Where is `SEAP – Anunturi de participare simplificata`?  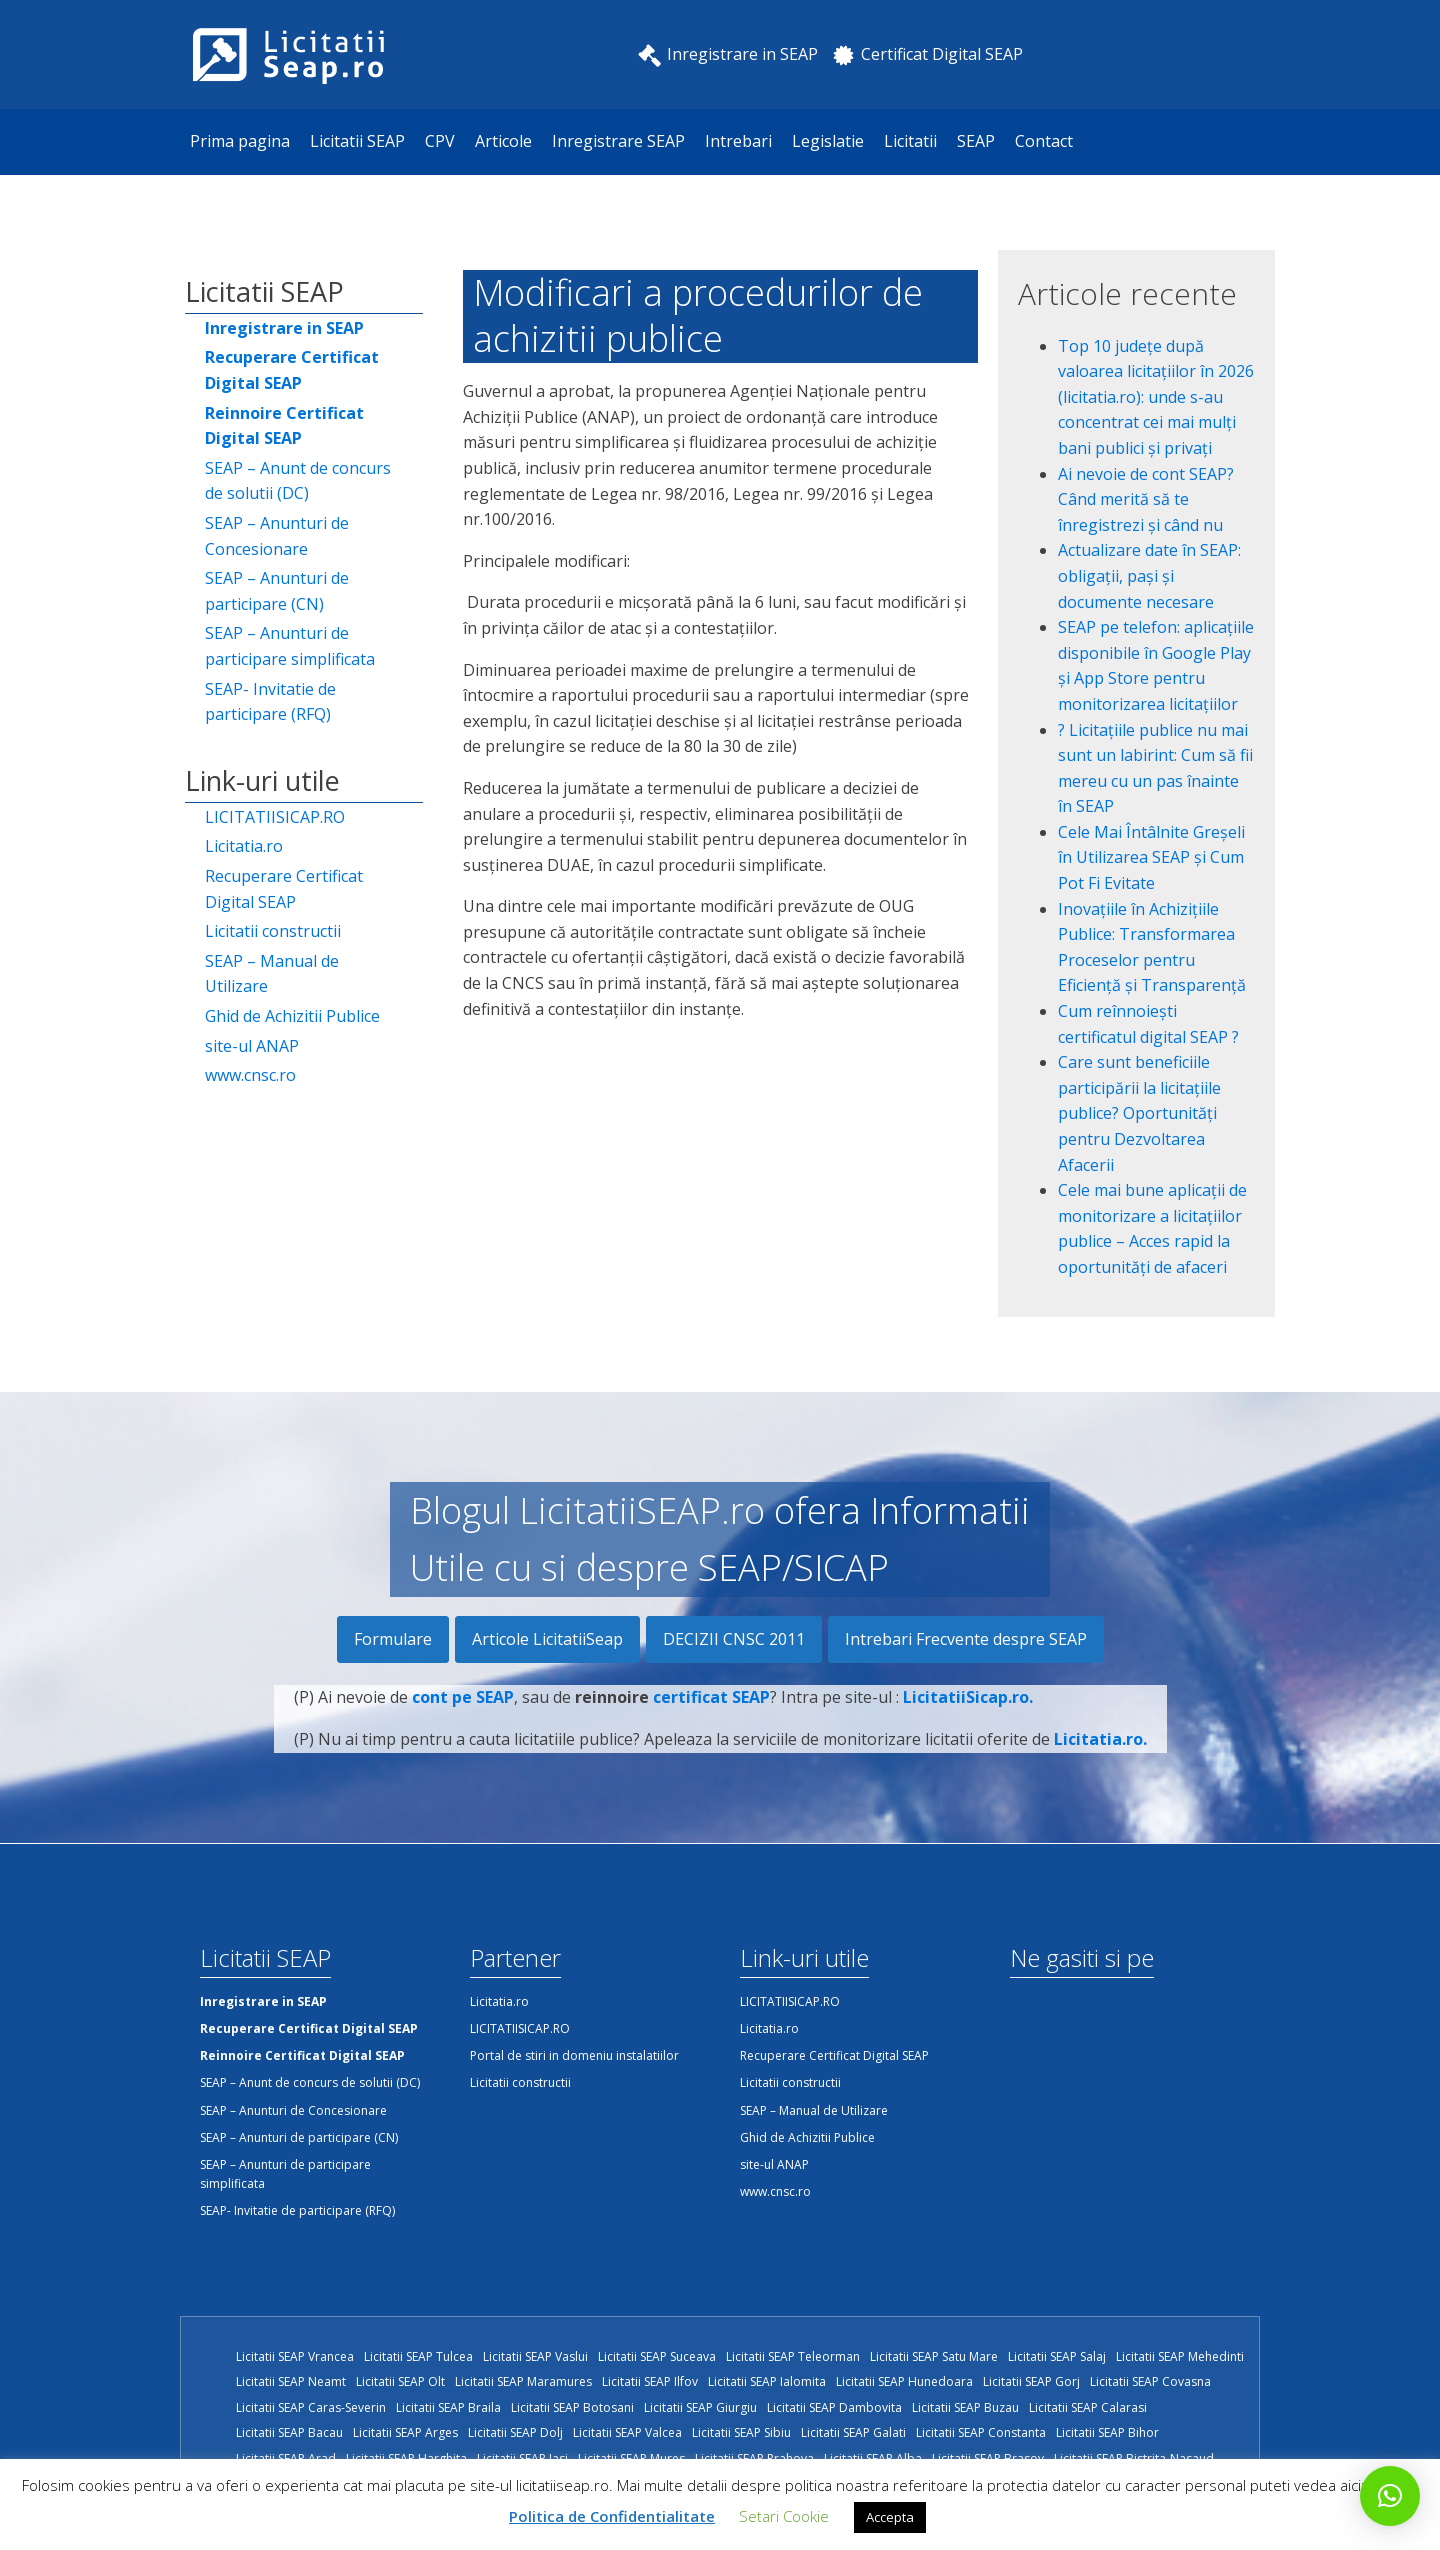 SEAP – Anunturi de participare simplificata is located at coordinates (290, 646).